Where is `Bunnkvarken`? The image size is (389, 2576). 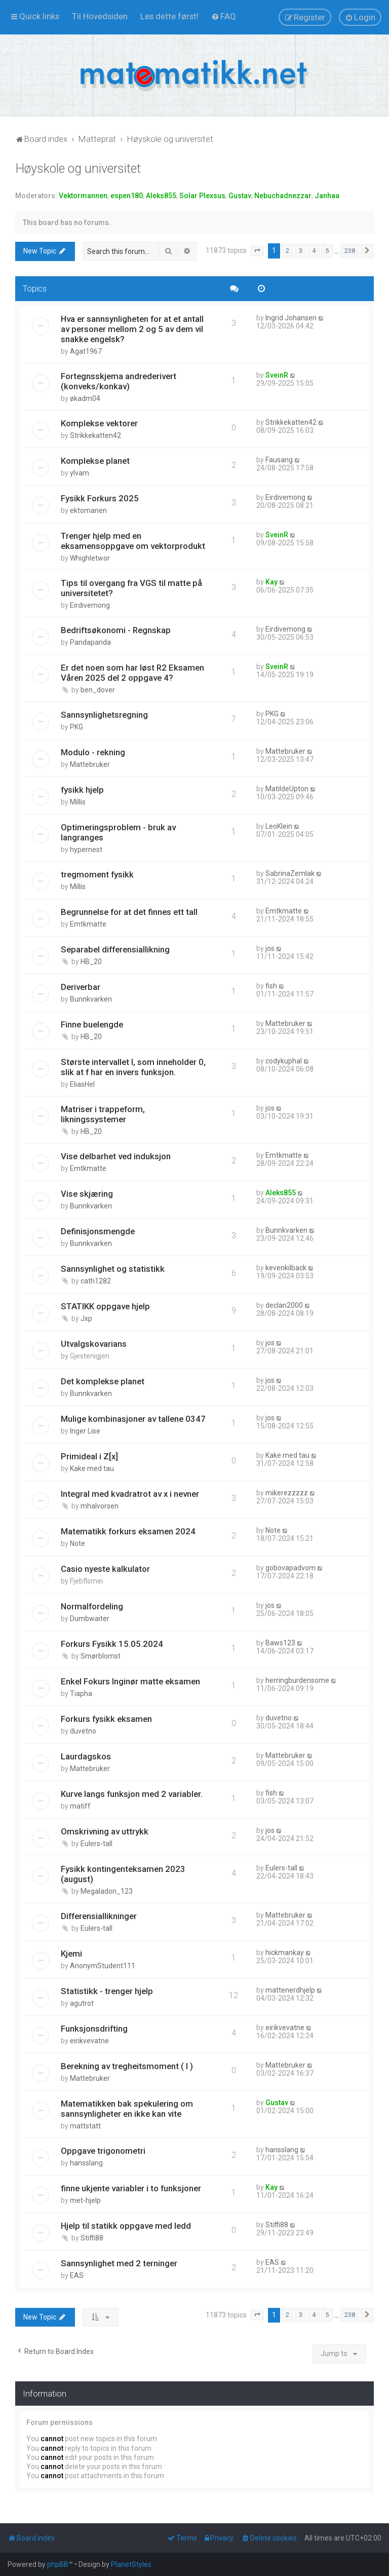
Bunnkvarken is located at coordinates (91, 999).